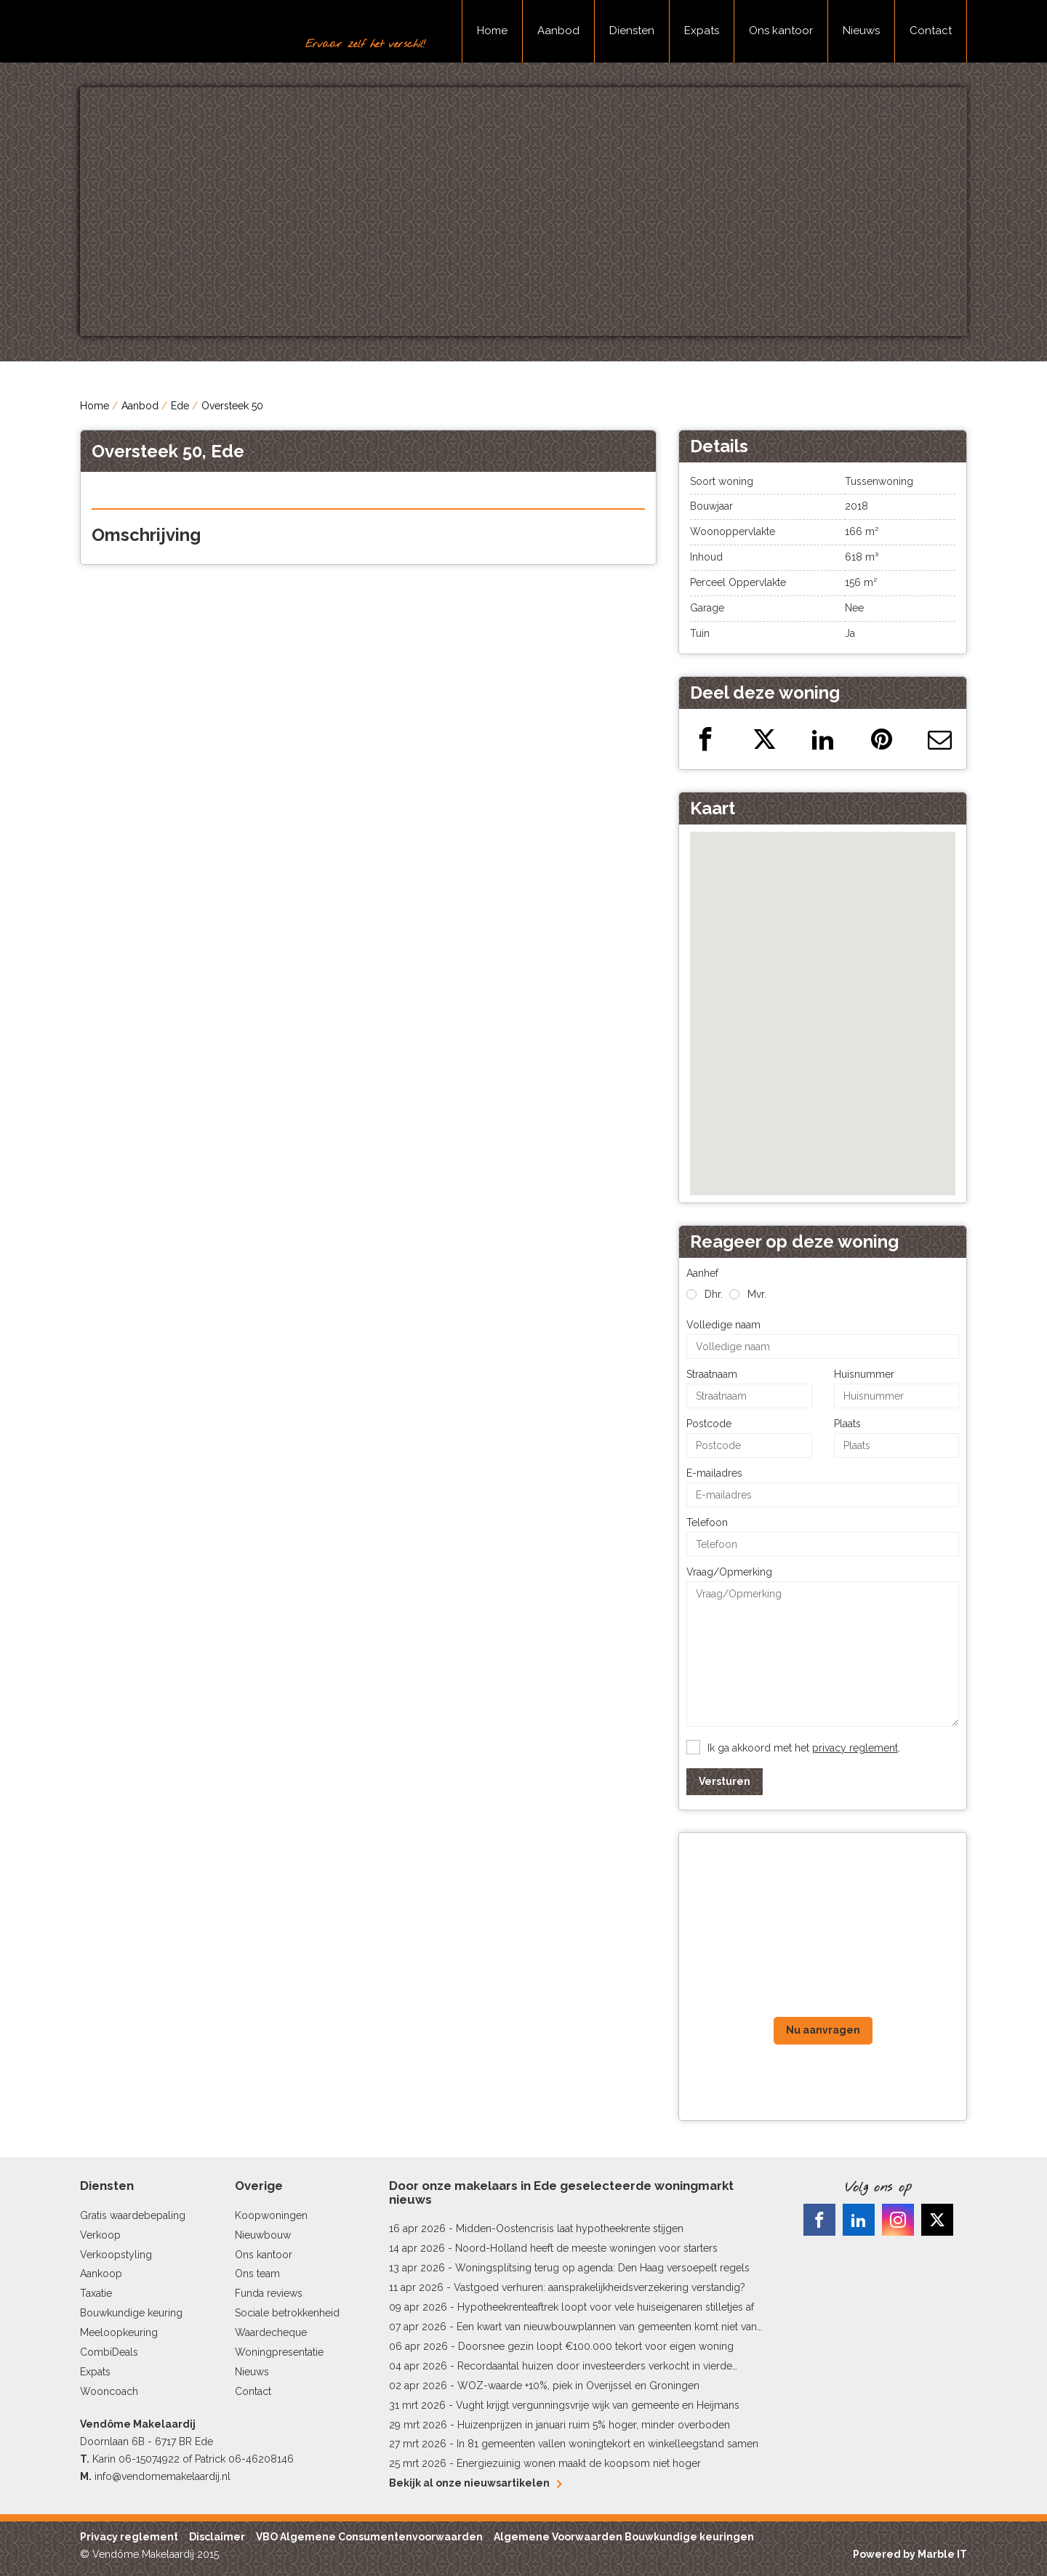 Image resolution: width=1047 pixels, height=2576 pixels. What do you see at coordinates (271, 2332) in the screenshot?
I see `Waardecheque` at bounding box center [271, 2332].